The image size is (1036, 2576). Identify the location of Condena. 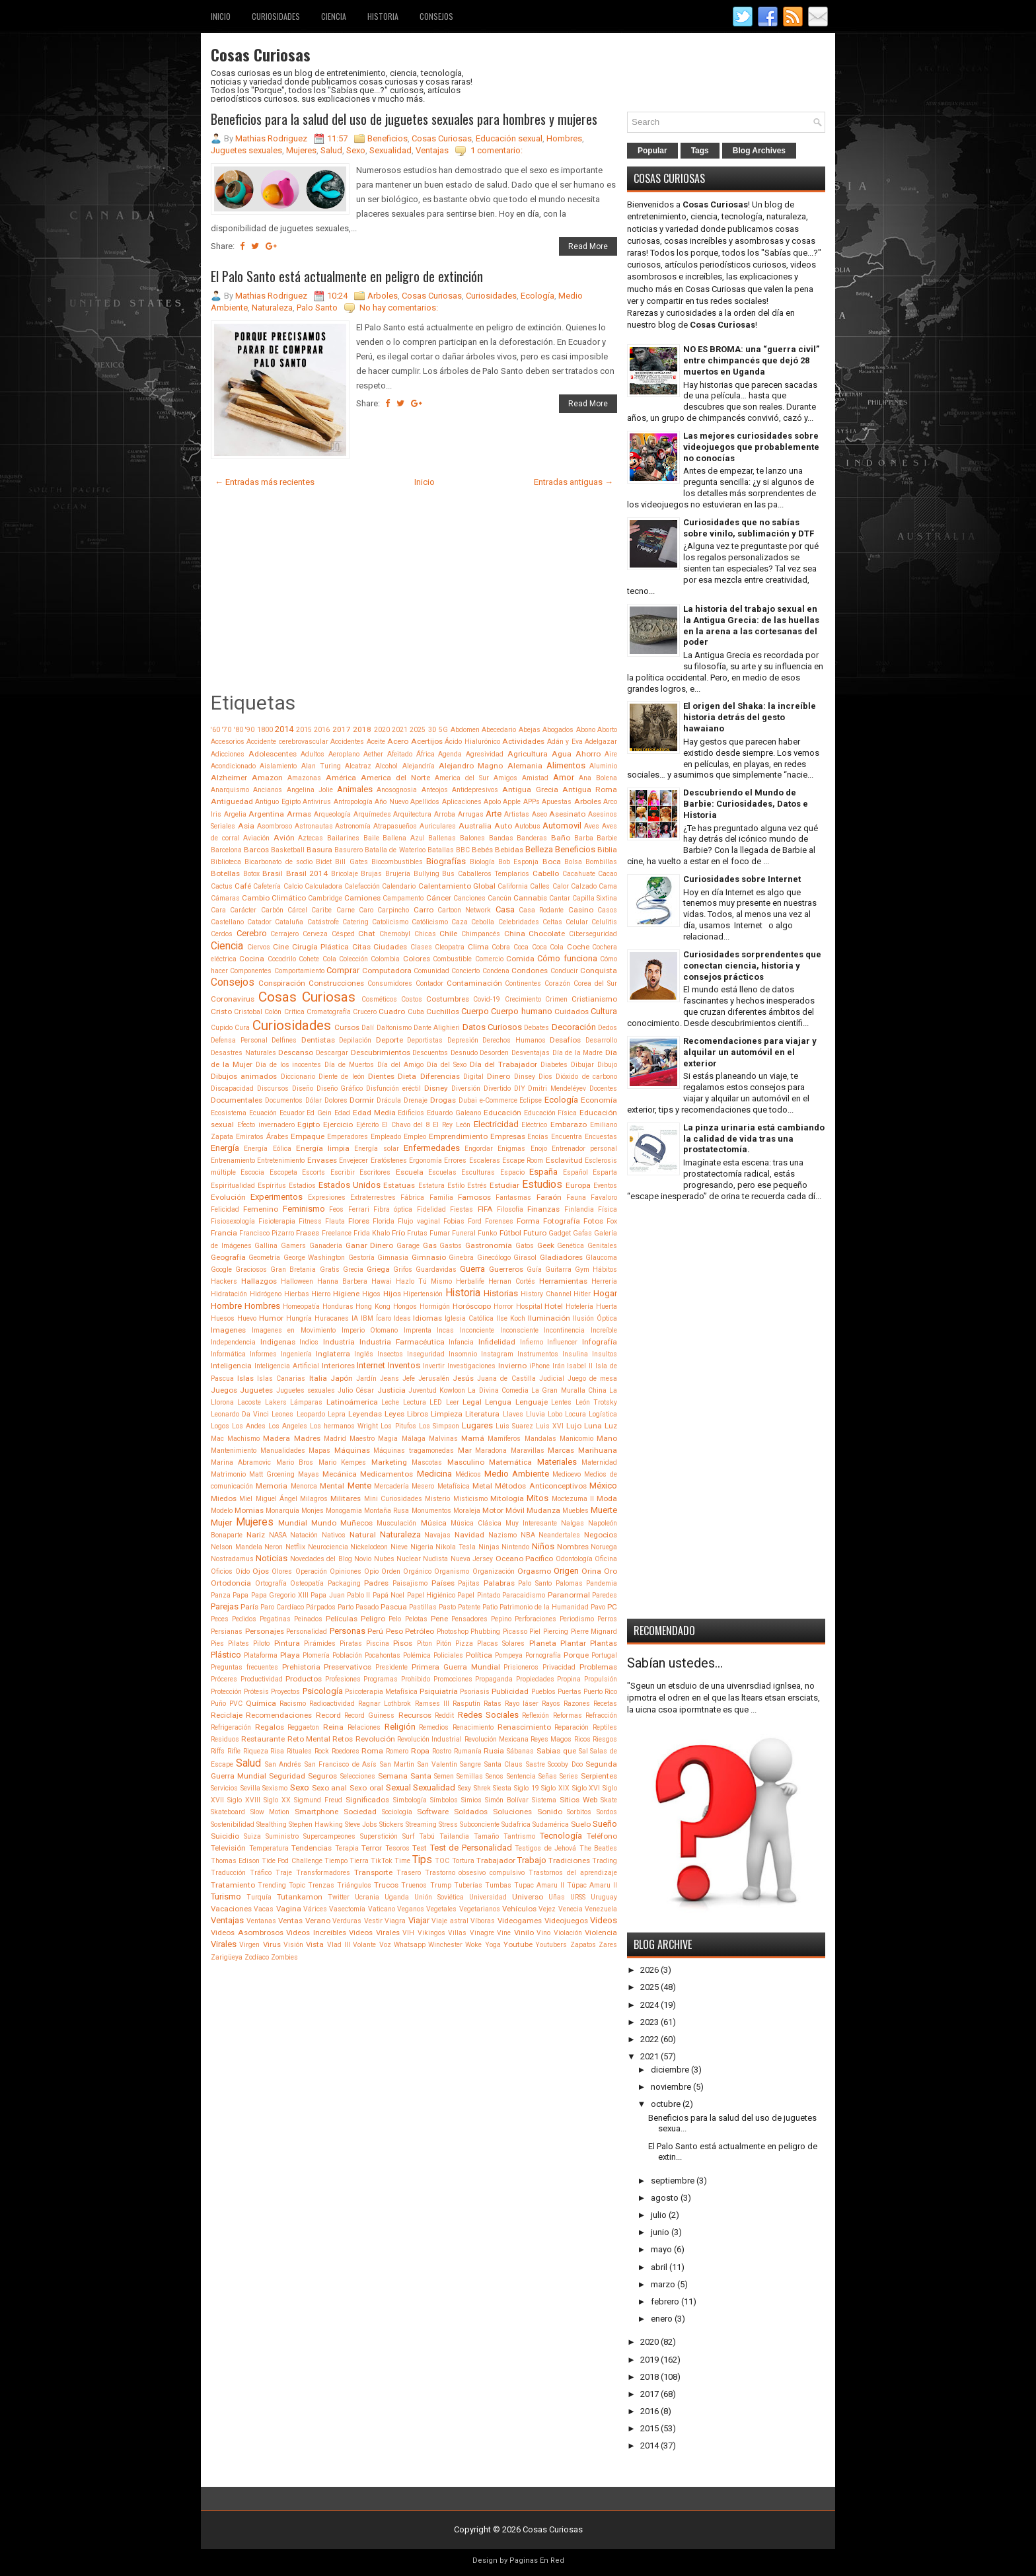
(495, 971).